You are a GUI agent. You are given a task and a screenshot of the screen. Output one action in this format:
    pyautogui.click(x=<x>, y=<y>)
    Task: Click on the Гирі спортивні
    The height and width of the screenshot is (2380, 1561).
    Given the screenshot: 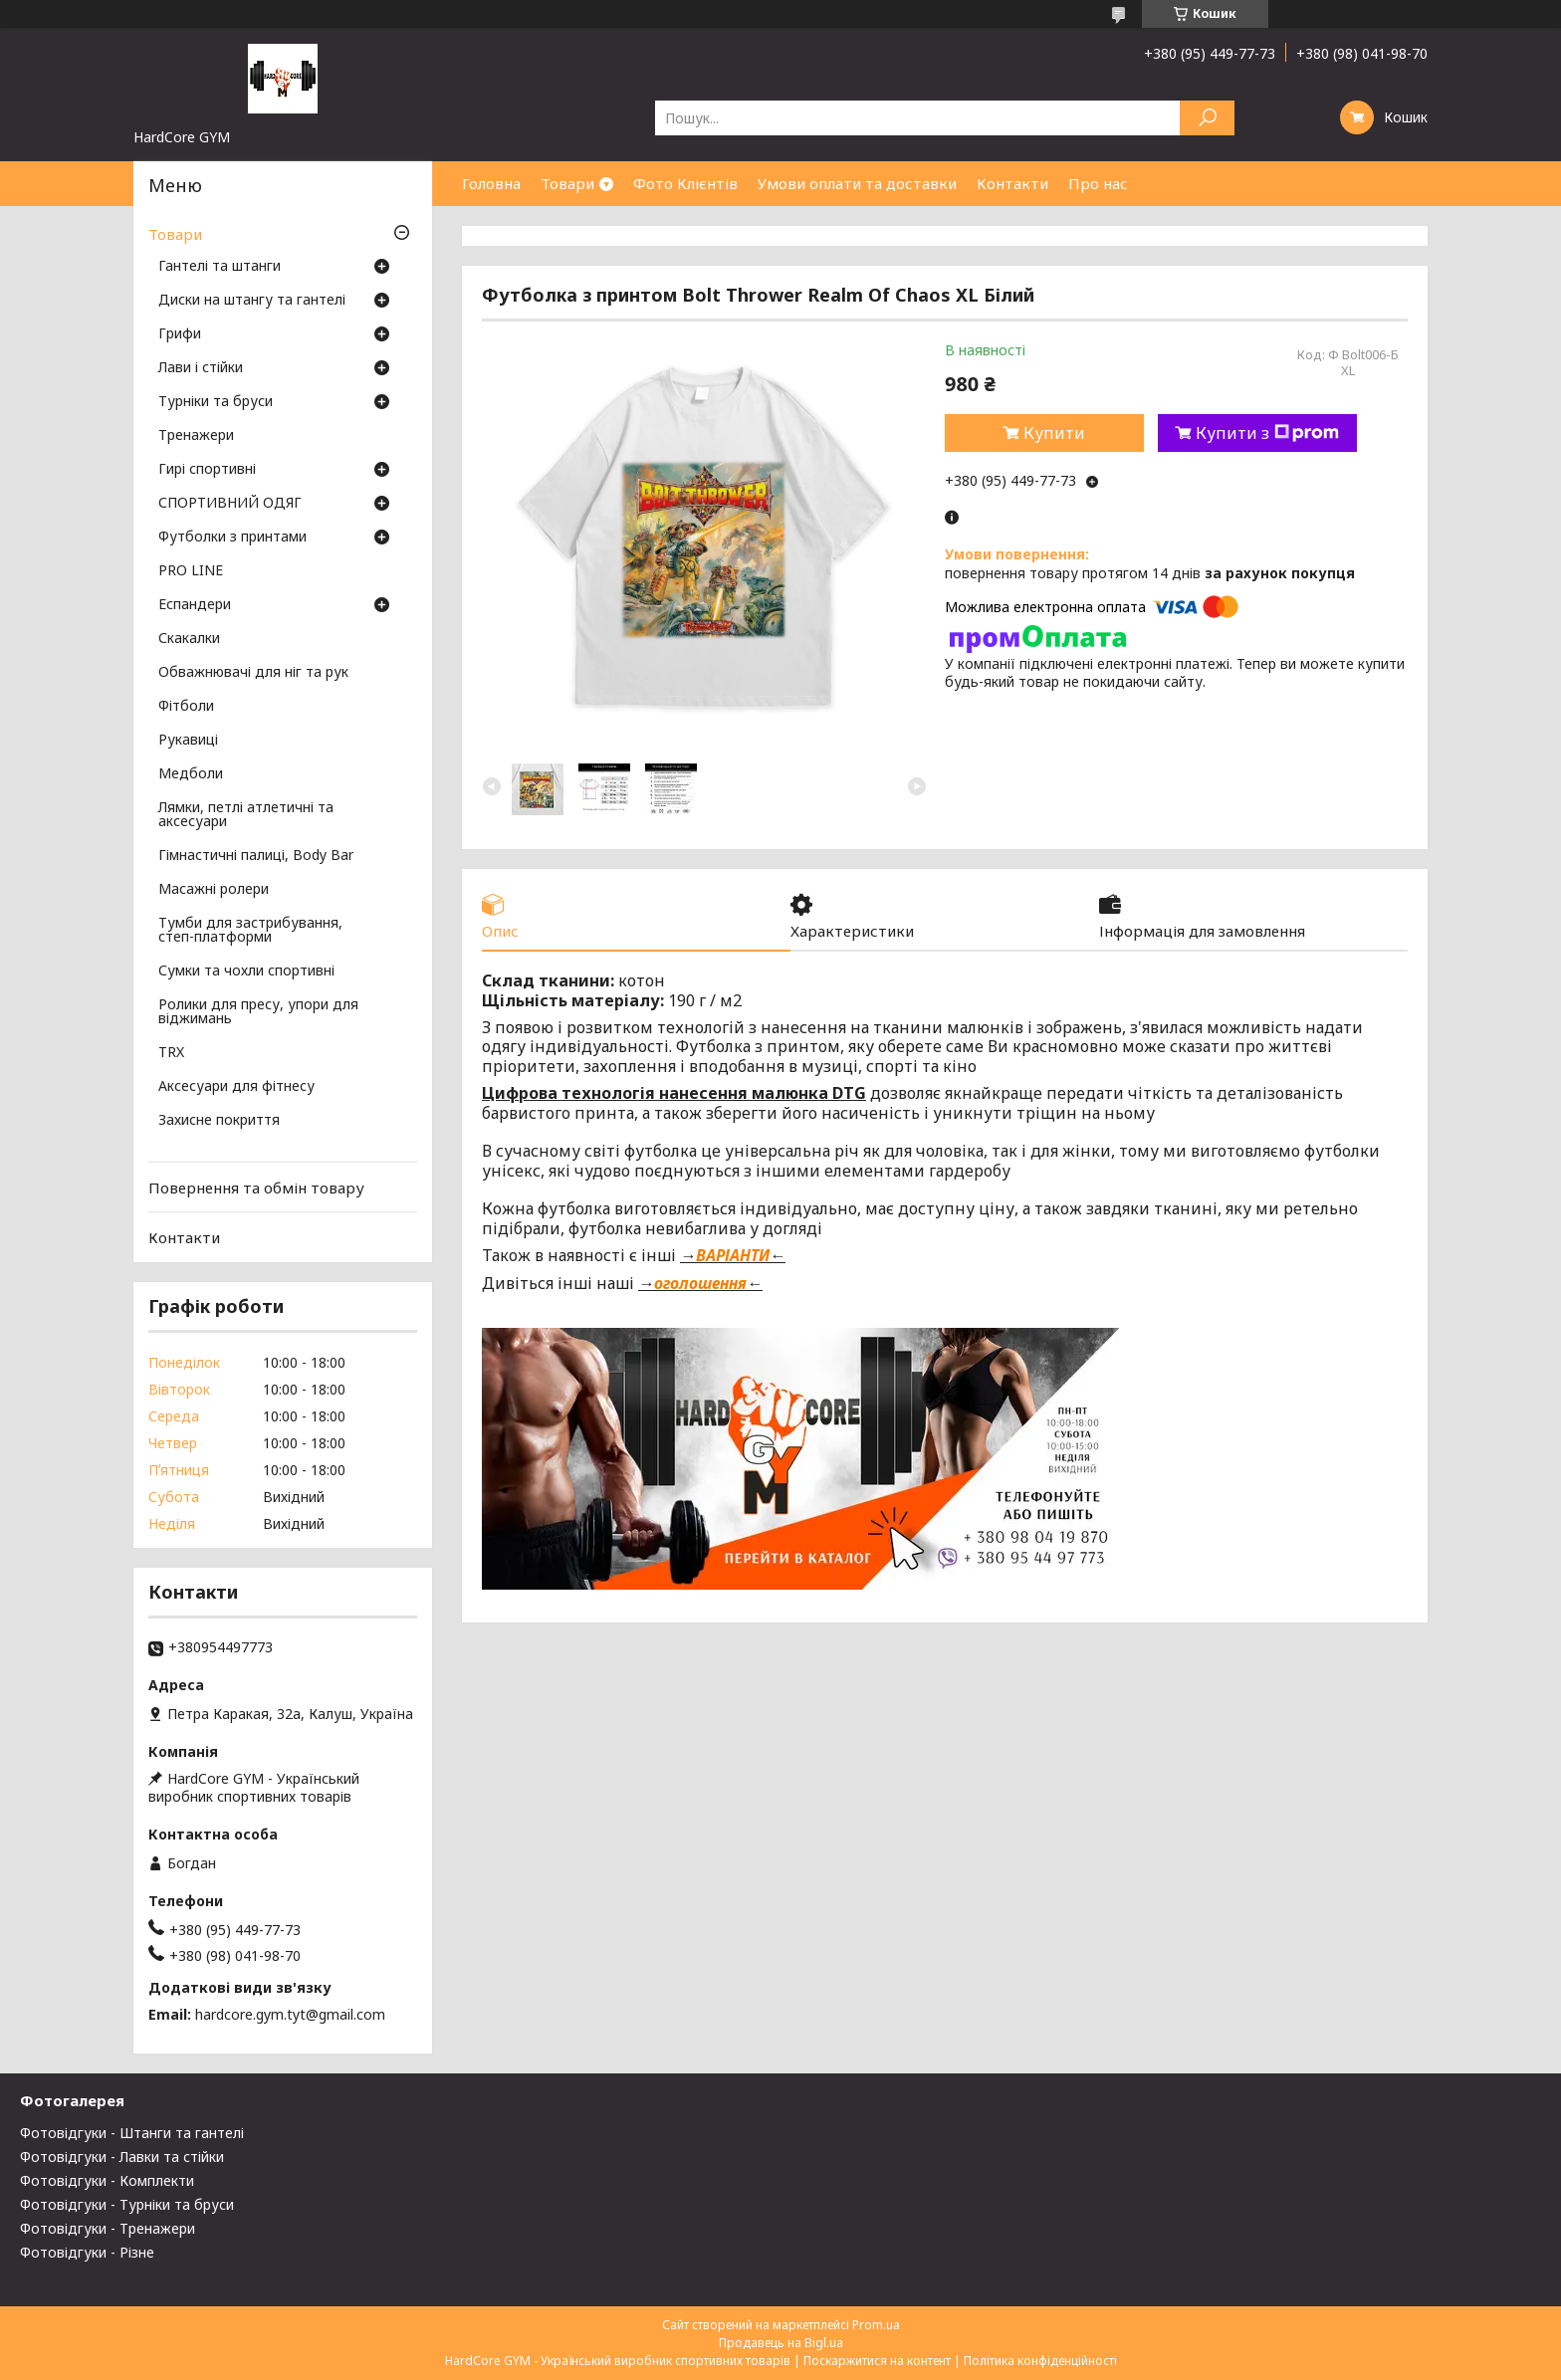 What is the action you would take?
    pyautogui.click(x=207, y=470)
    